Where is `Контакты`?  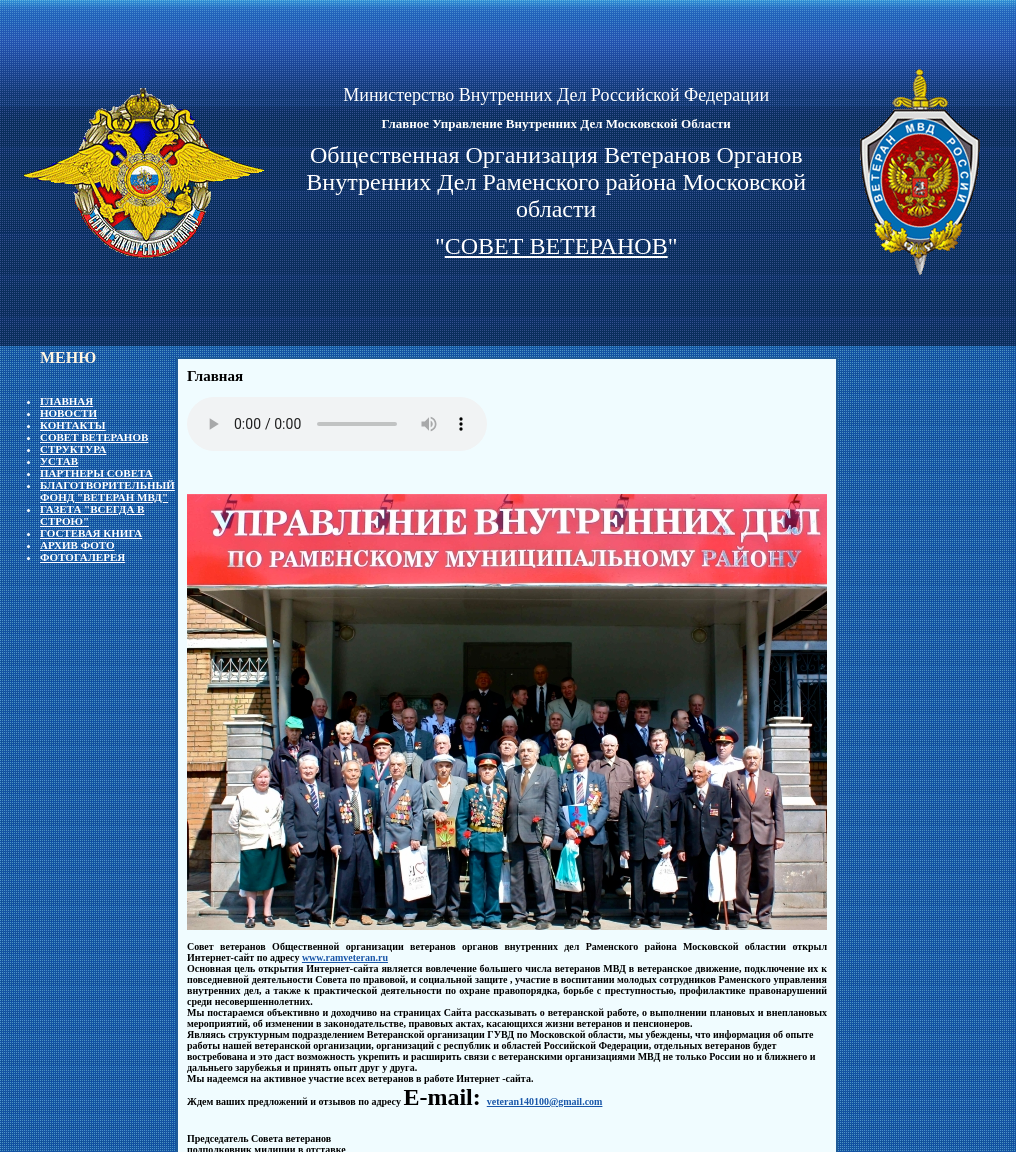 Контакты is located at coordinates (73, 425).